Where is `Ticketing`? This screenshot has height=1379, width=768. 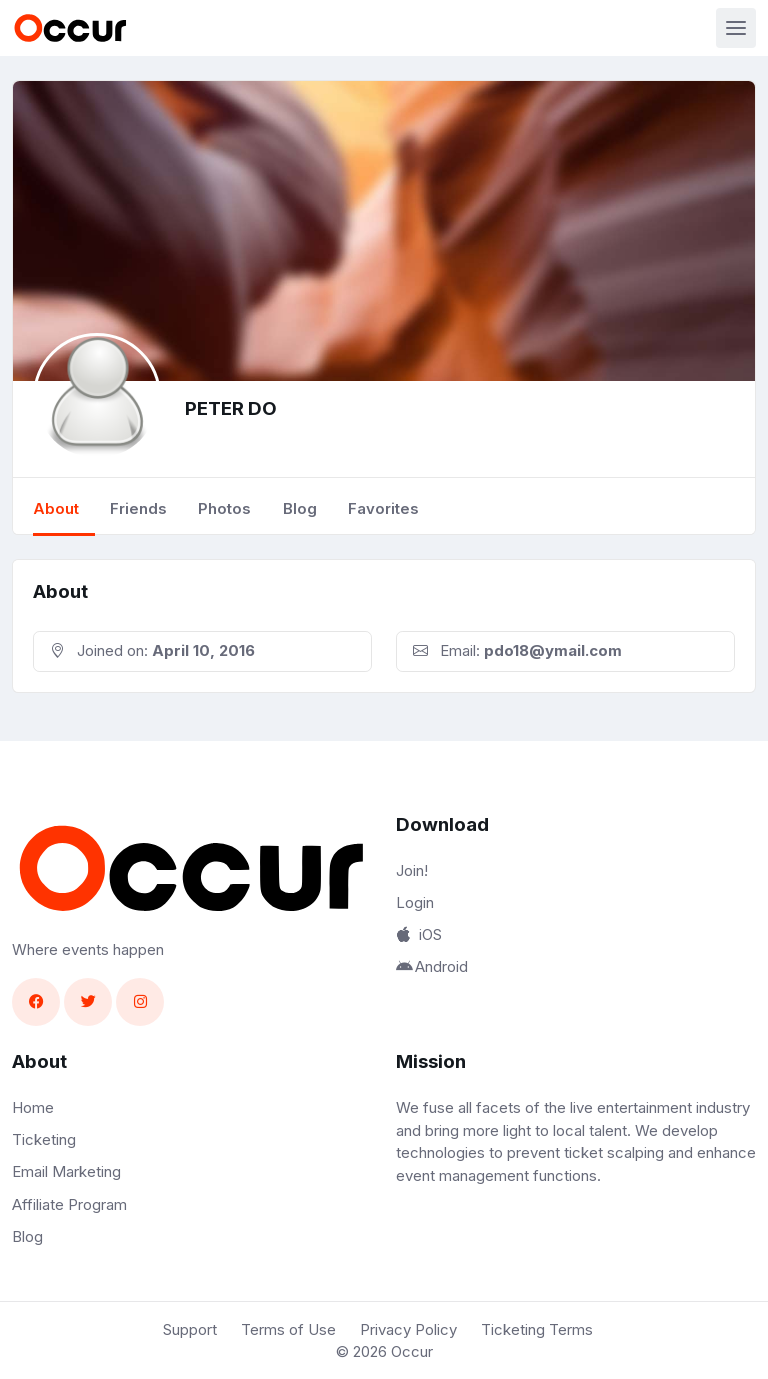
Ticketing is located at coordinates (44, 1139).